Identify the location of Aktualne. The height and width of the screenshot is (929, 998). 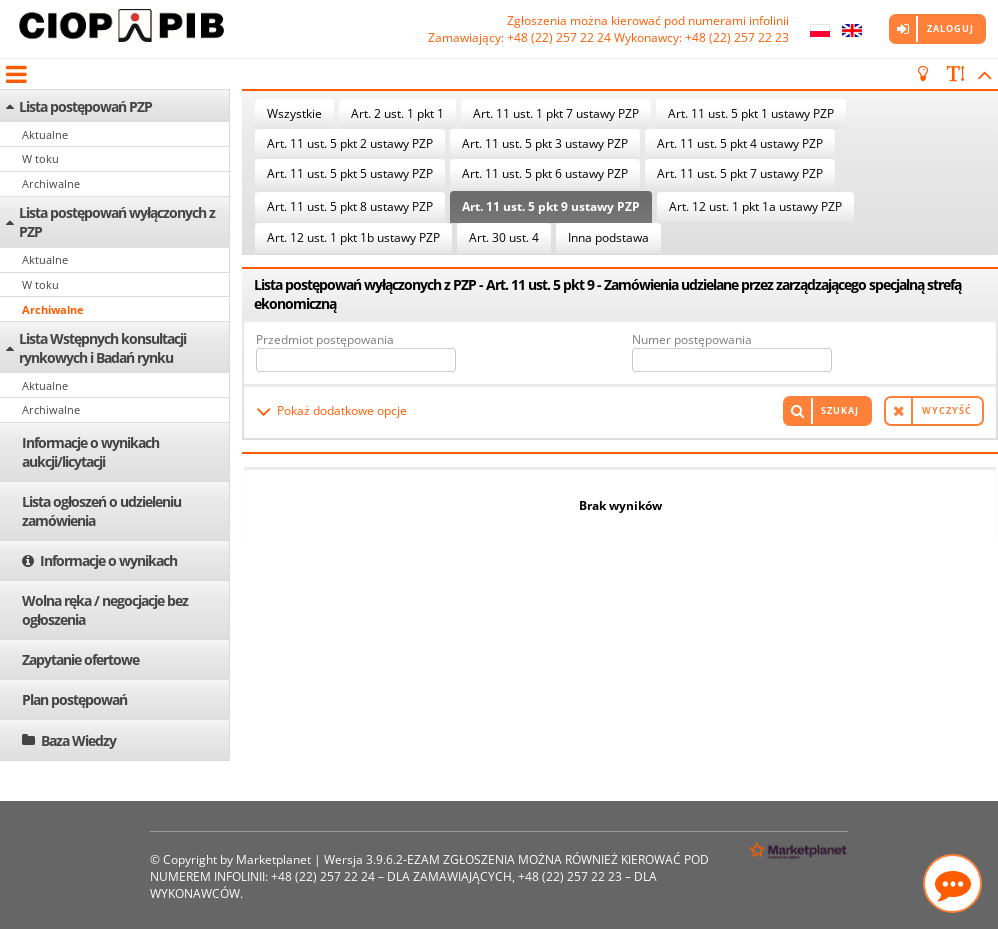
(45, 134).